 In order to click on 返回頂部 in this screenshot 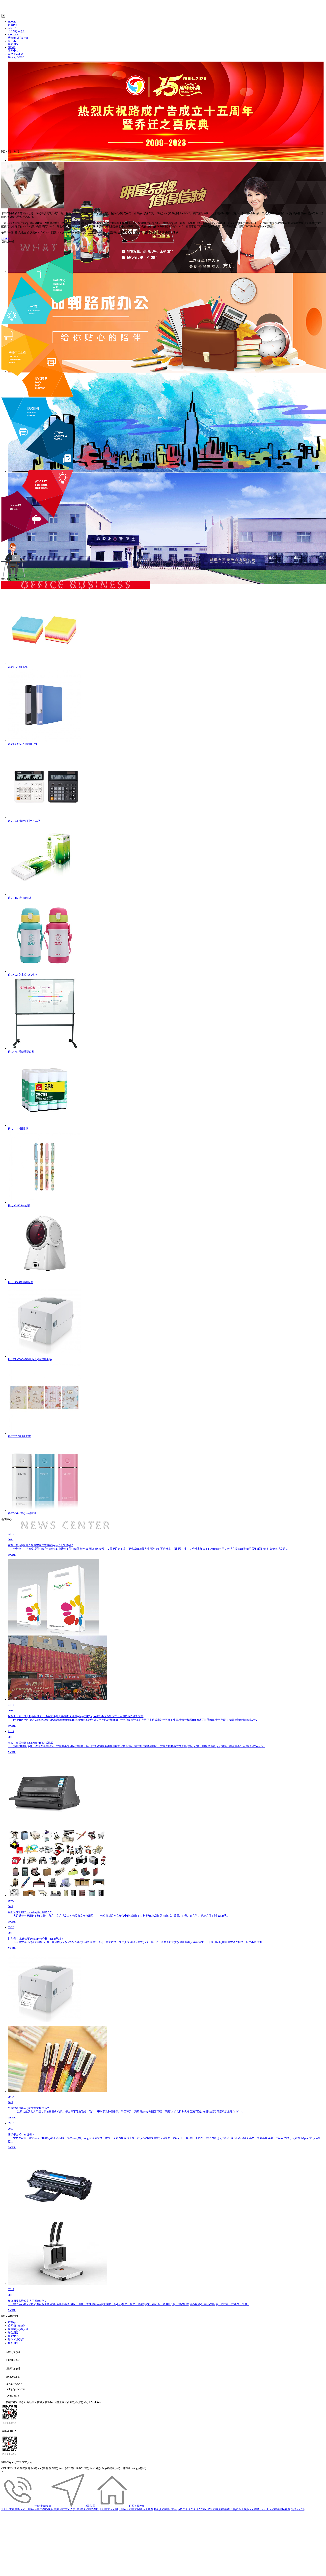, I will do `click(13, 2343)`.